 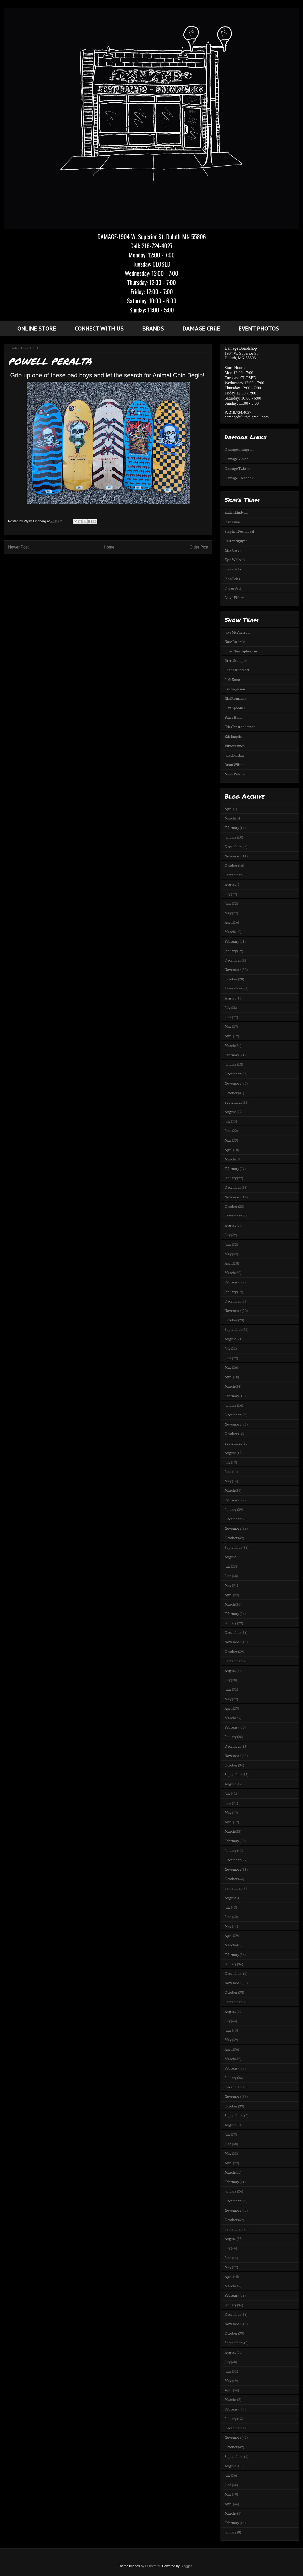 What do you see at coordinates (198, 547) in the screenshot?
I see `Older Post` at bounding box center [198, 547].